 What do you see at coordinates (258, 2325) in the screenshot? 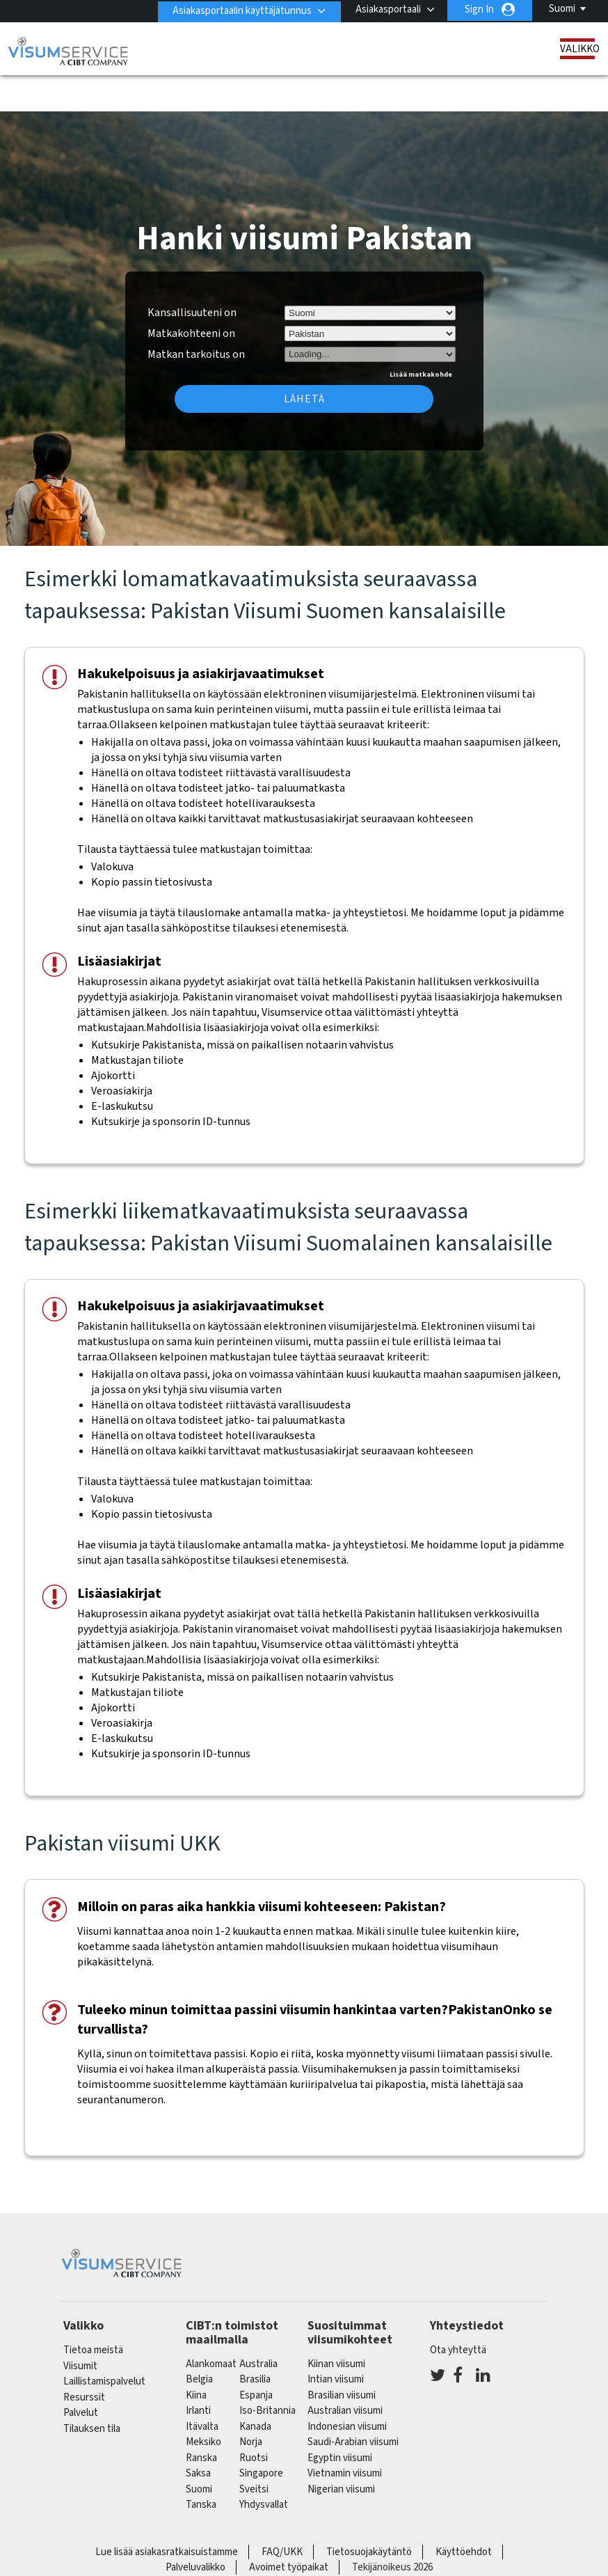
I see `australia` at bounding box center [258, 2325].